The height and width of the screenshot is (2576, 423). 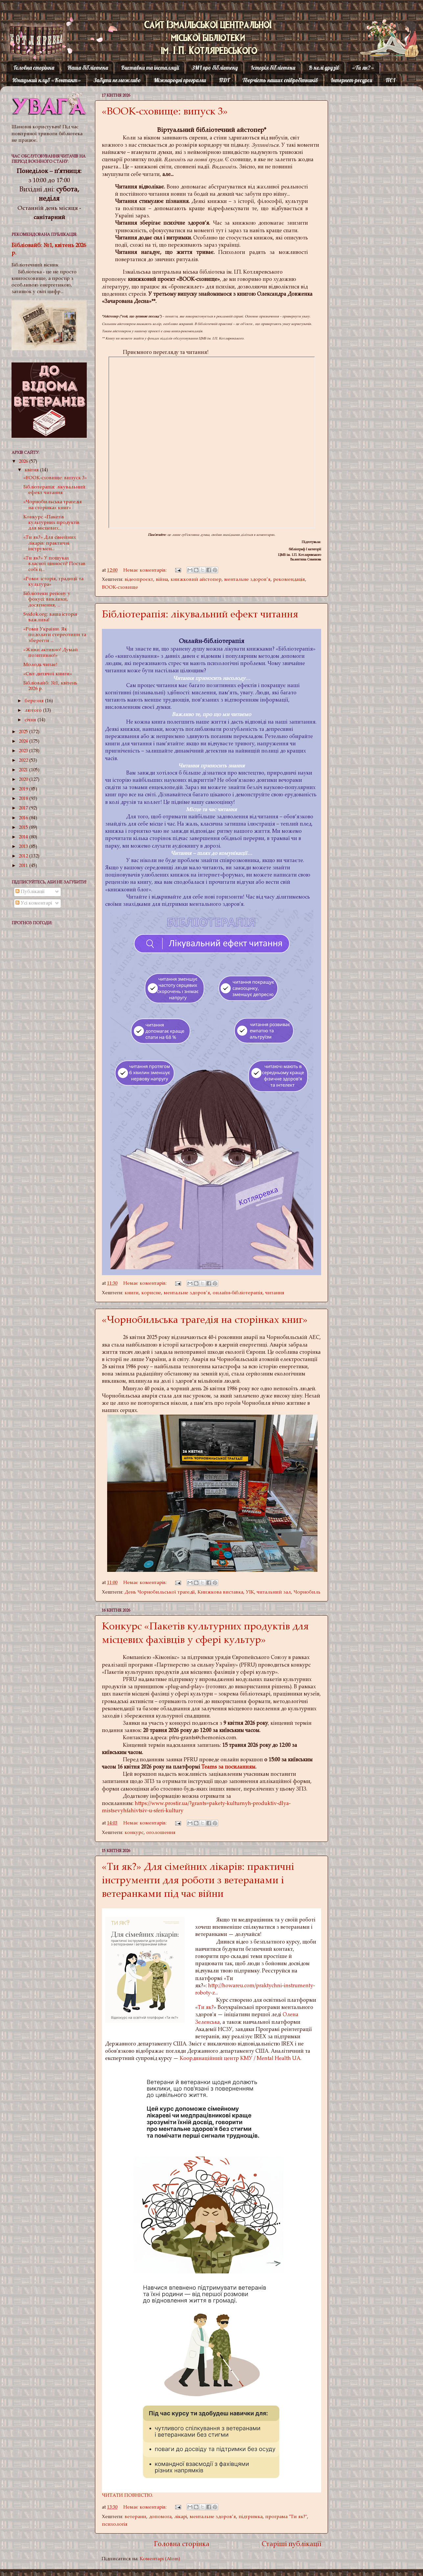 I want to click on посиланням, so click(x=240, y=1767).